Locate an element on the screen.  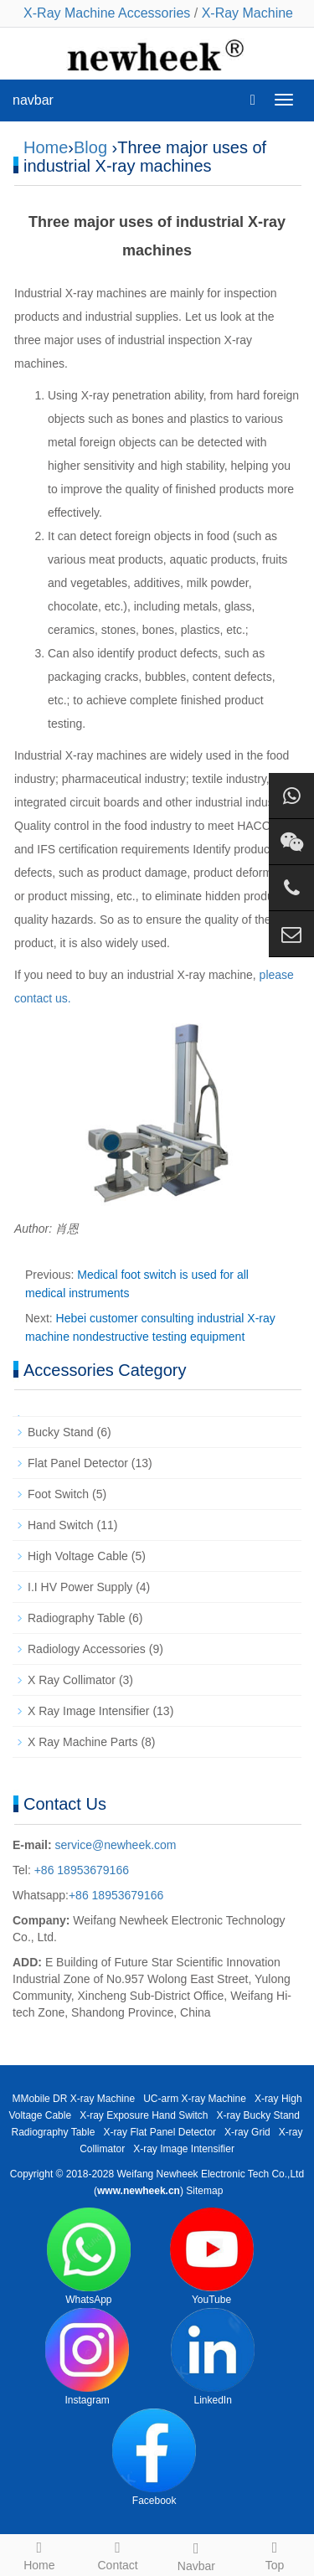
Navbar is located at coordinates (196, 2554).